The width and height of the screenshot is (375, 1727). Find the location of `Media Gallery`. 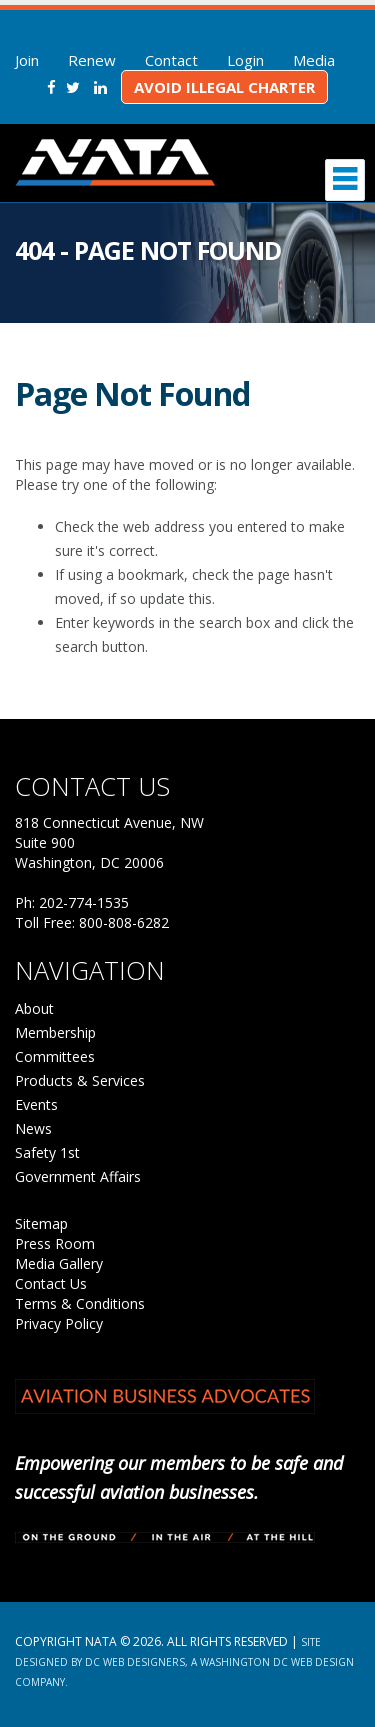

Media Gallery is located at coordinates (59, 1263).